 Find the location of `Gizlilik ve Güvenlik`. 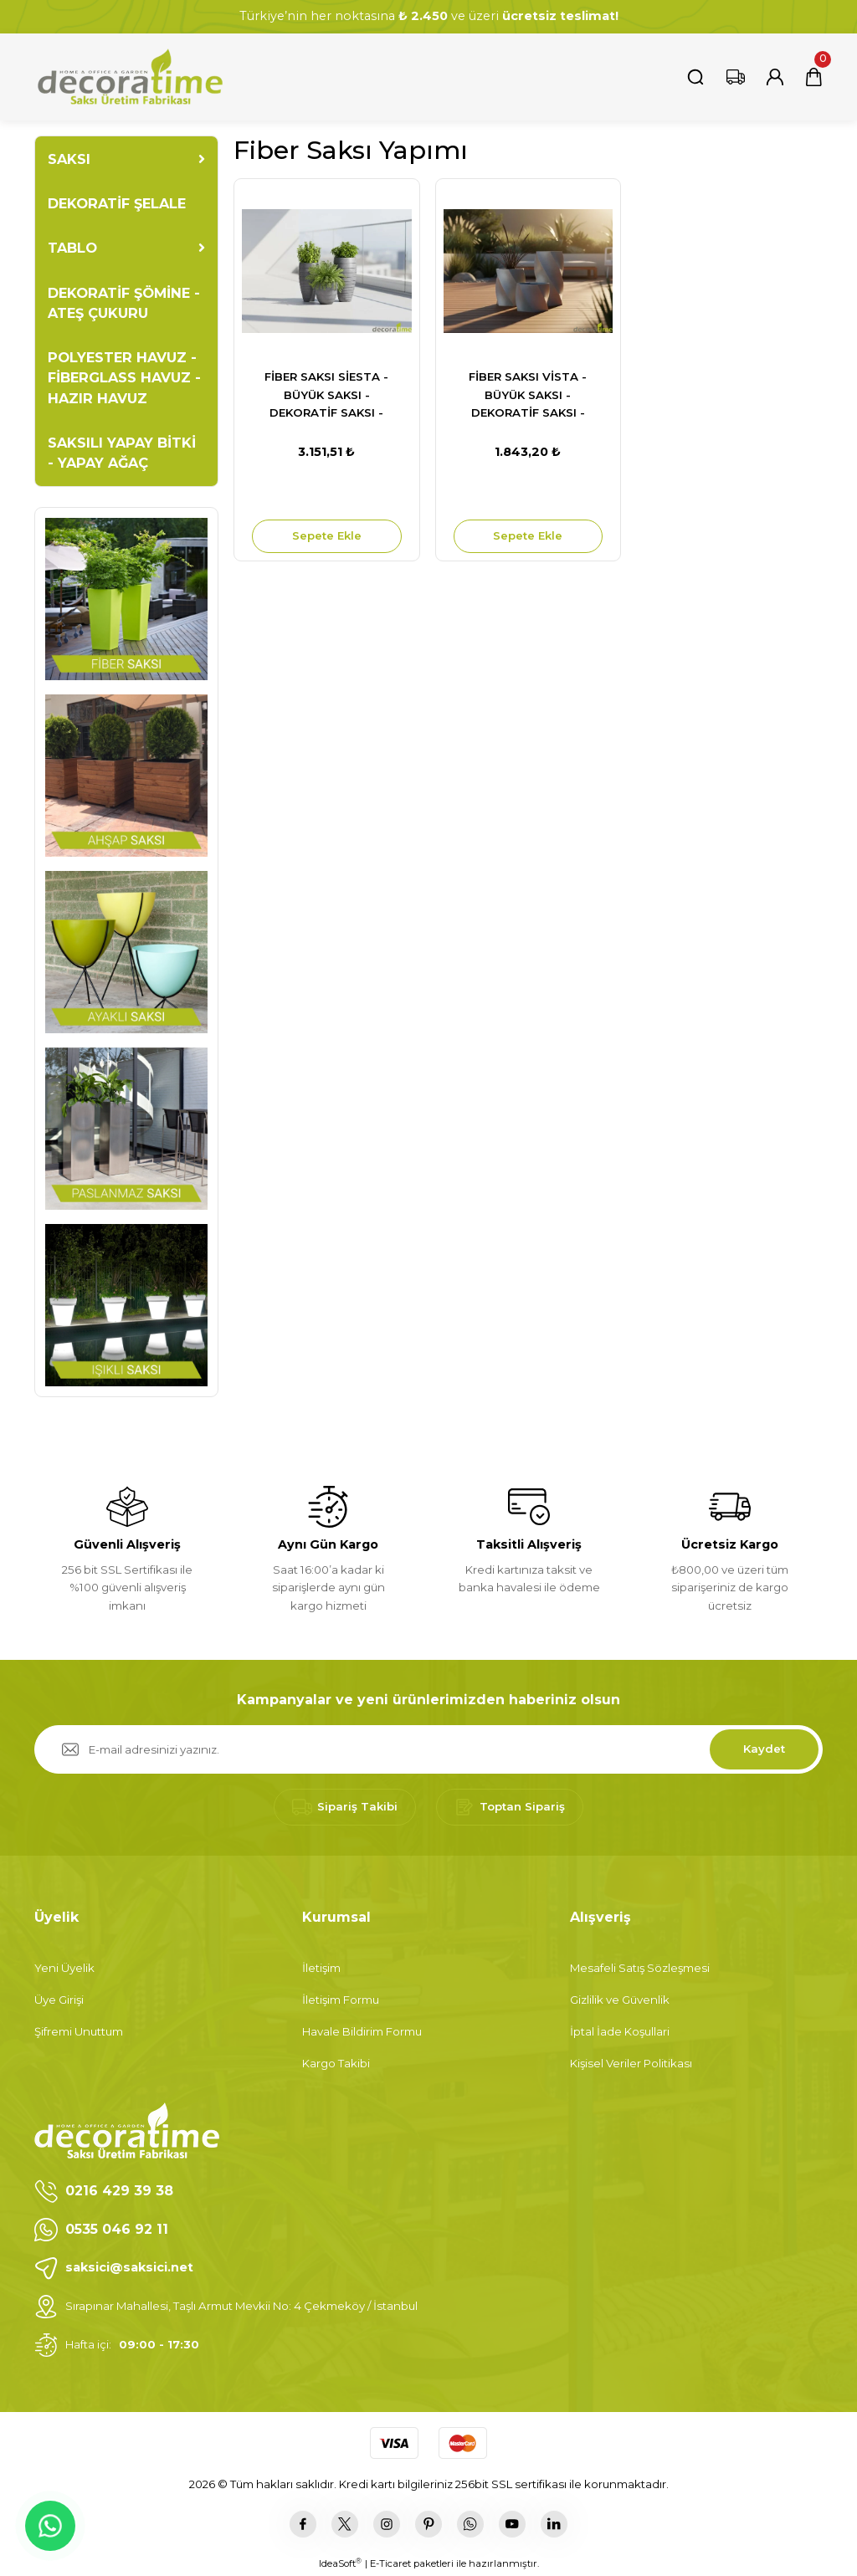

Gizlilik ve Güvenlik is located at coordinates (620, 1999).